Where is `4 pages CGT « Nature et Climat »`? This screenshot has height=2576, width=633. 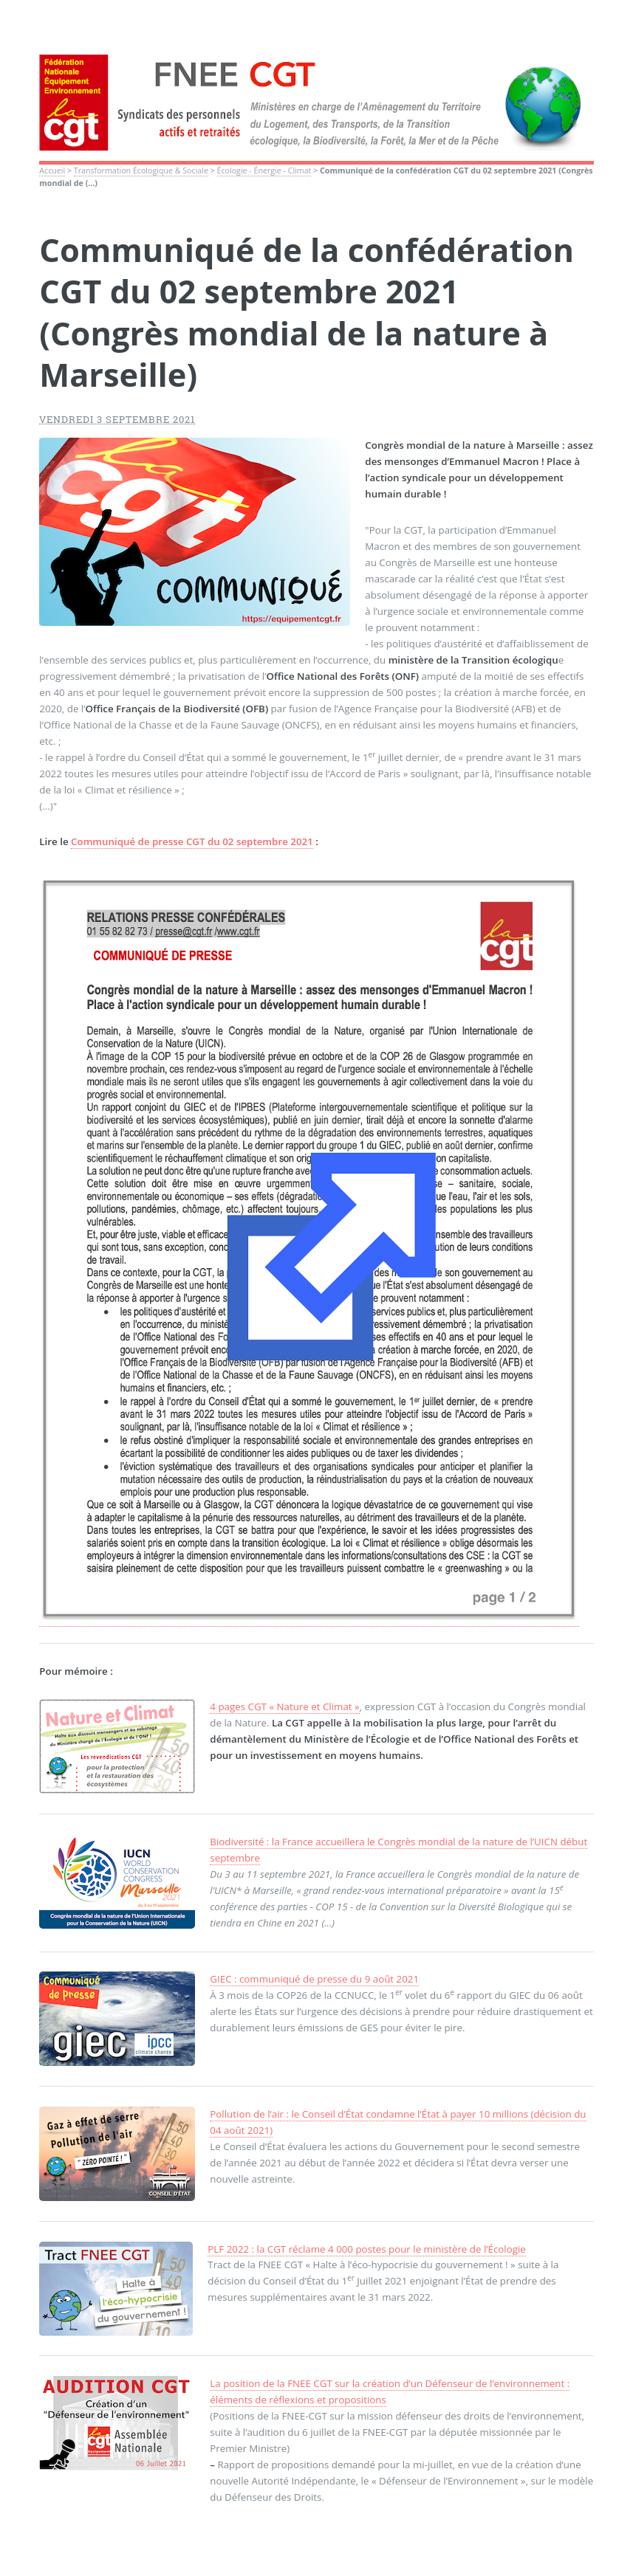
4 pages CGT « Nature et Climat » is located at coordinates (284, 1706).